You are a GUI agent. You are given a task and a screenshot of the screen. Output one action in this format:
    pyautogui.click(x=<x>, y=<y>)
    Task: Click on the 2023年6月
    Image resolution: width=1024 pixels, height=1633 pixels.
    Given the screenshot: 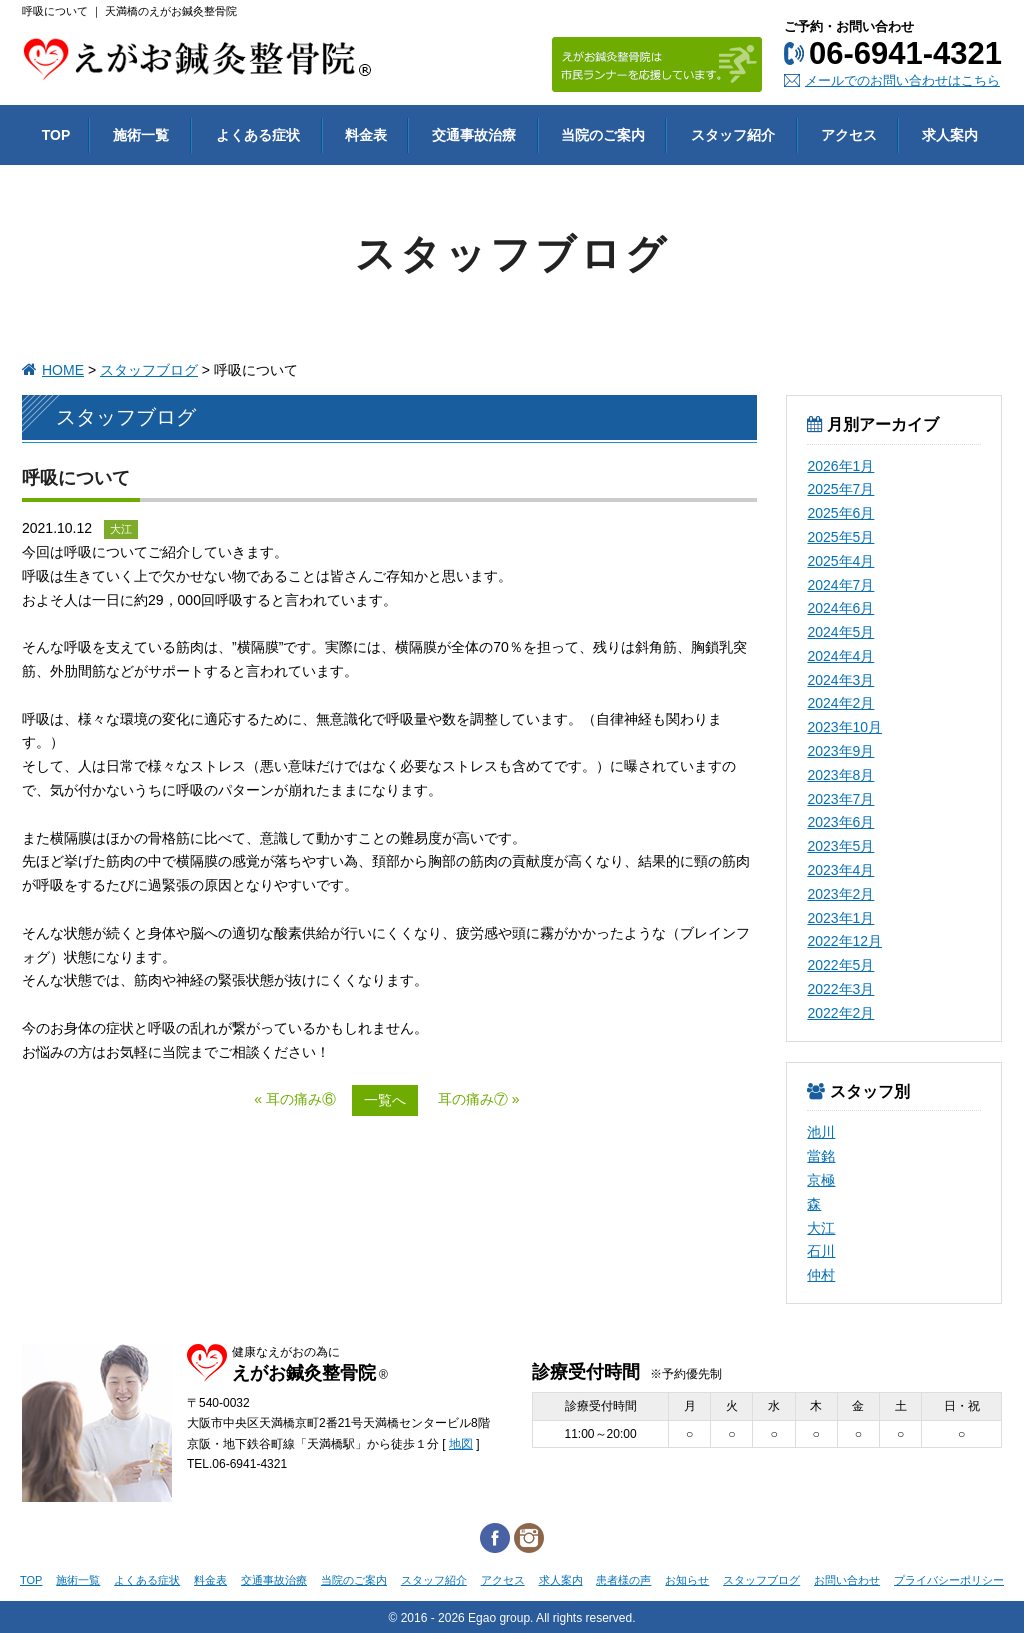 What is the action you would take?
    pyautogui.click(x=840, y=822)
    